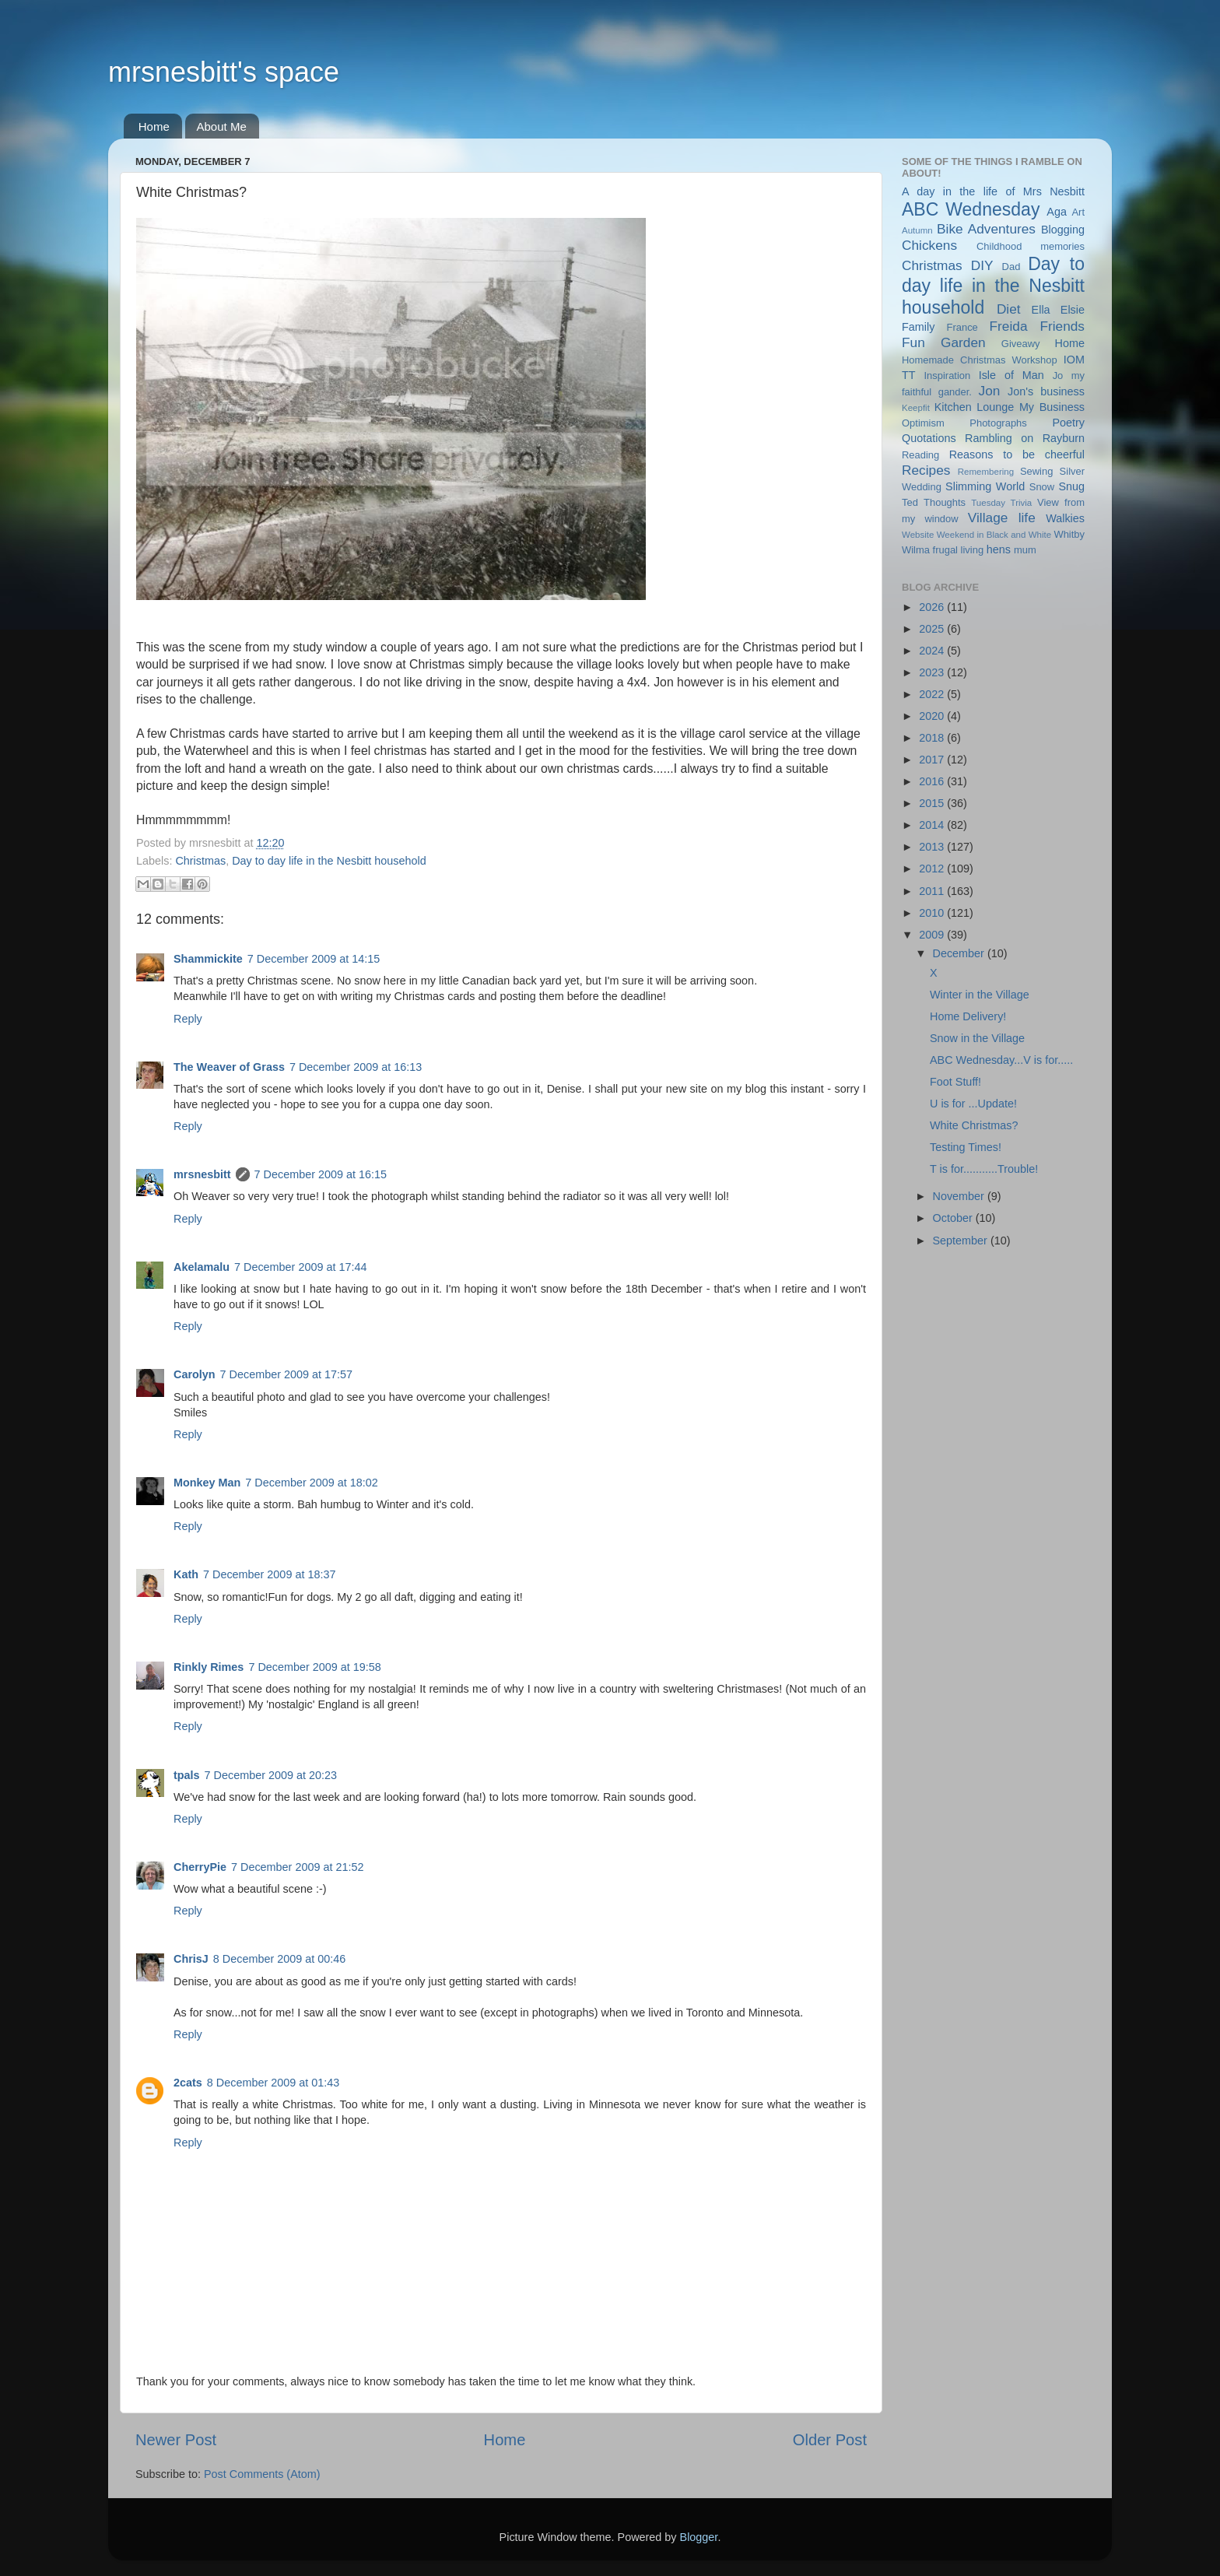  I want to click on Homemade Christmas Workshop, so click(979, 360).